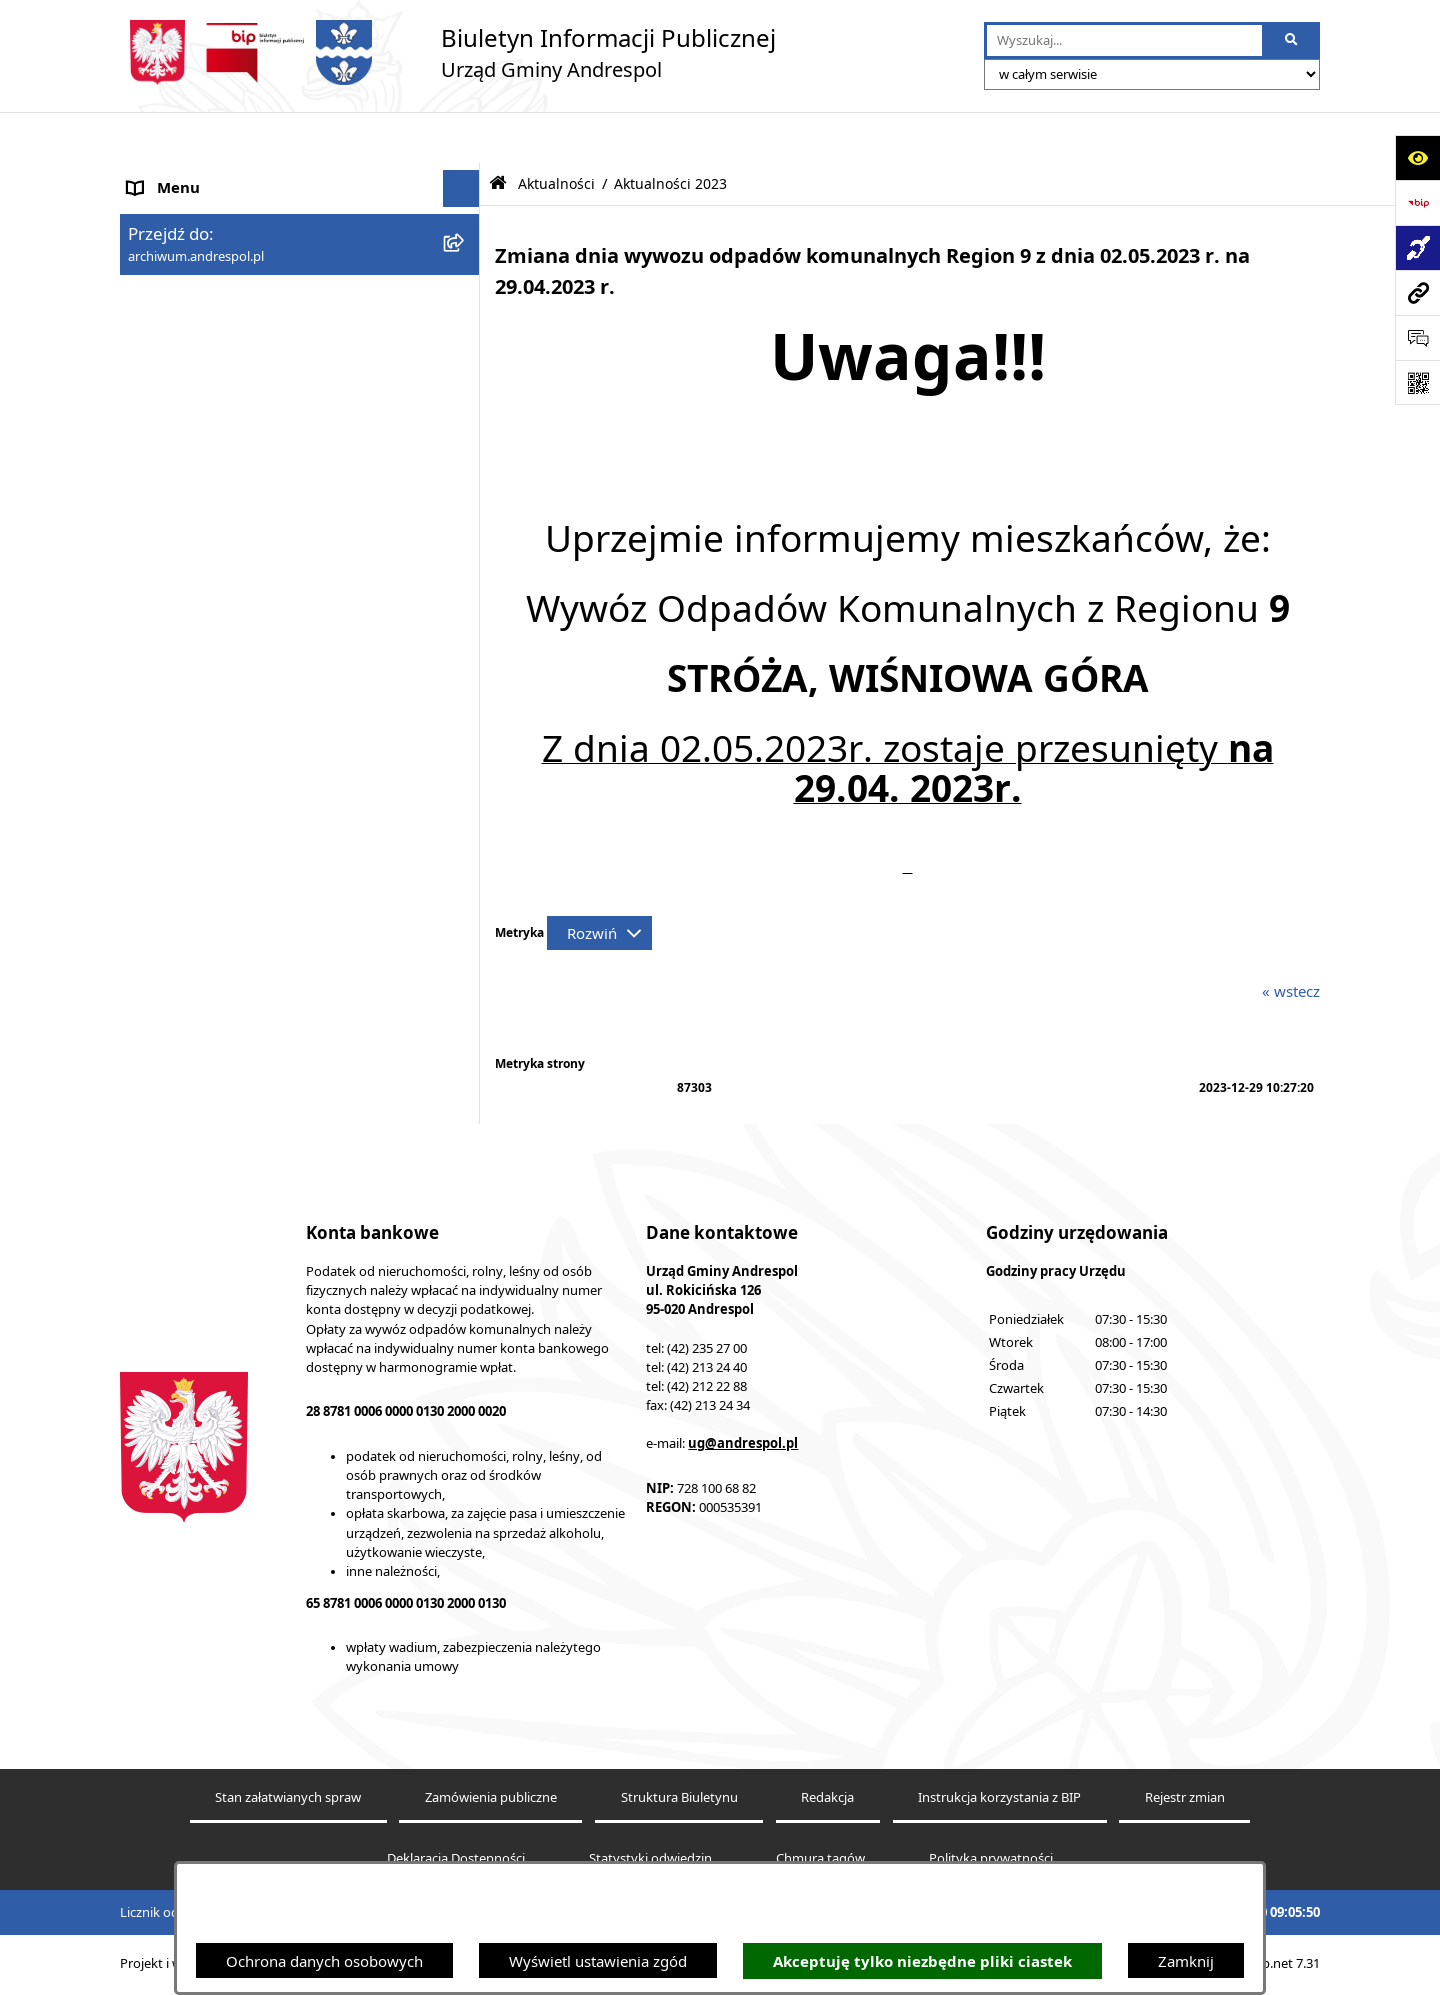 This screenshot has width=1440, height=1995. What do you see at coordinates (465, 362) in the screenshot?
I see `[rozwiń: Władze Gminy Andrespol]` at bounding box center [465, 362].